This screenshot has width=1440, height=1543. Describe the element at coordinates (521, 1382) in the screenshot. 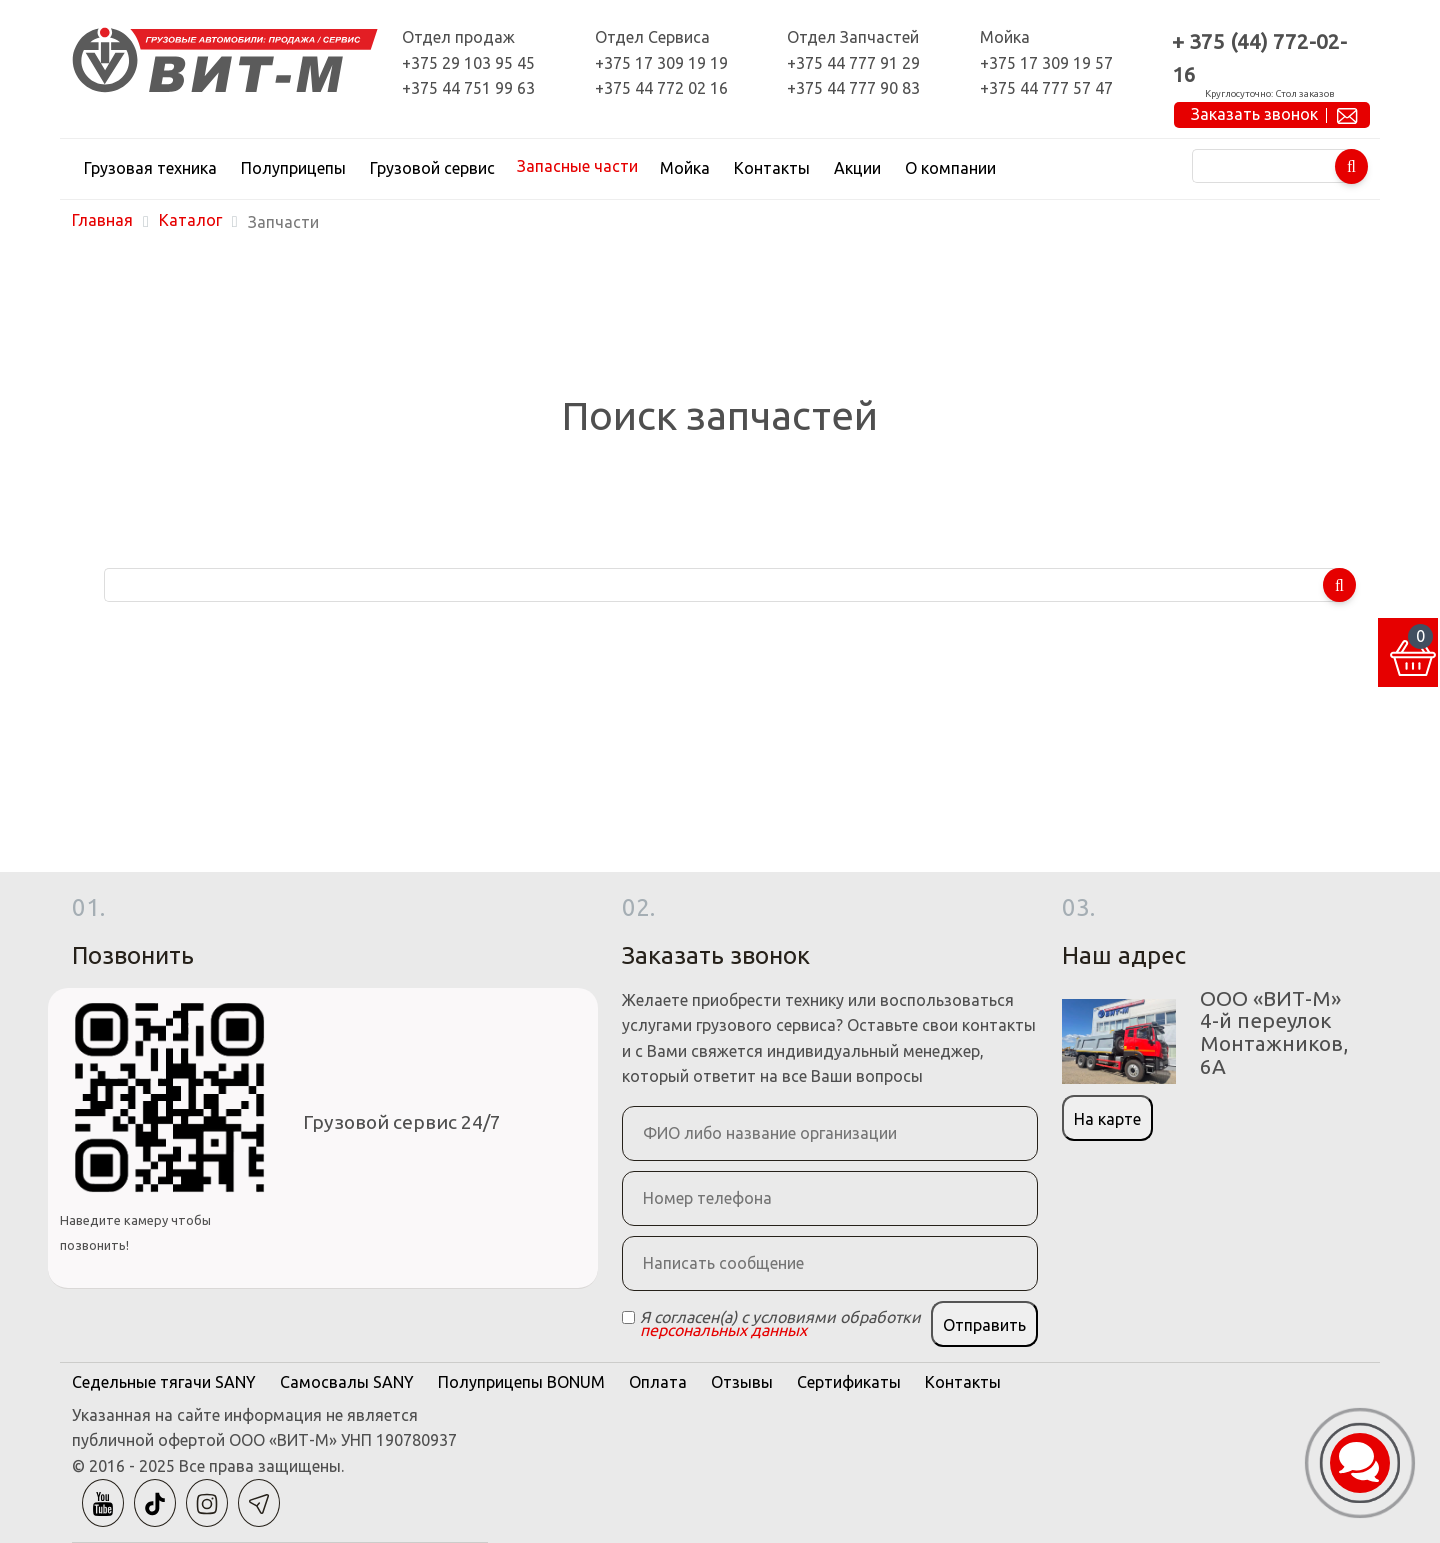

I see `Полуприцепы BONUM` at that location.